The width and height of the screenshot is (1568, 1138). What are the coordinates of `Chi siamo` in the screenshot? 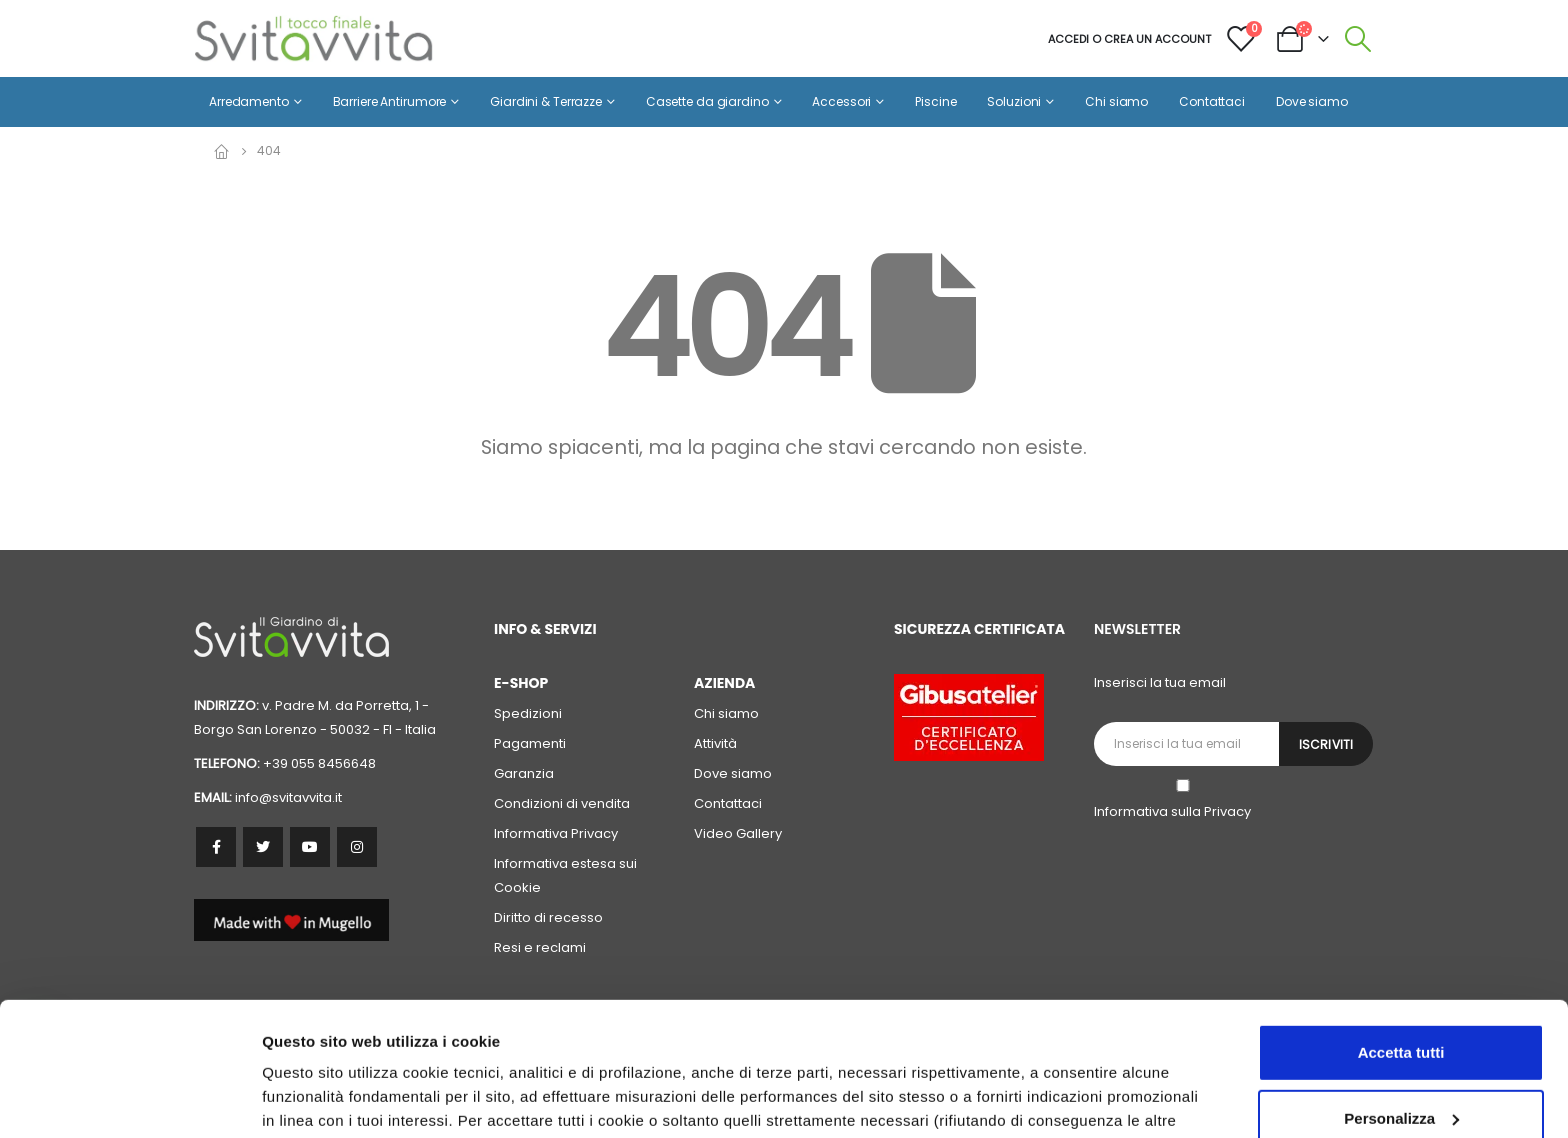 It's located at (1116, 101).